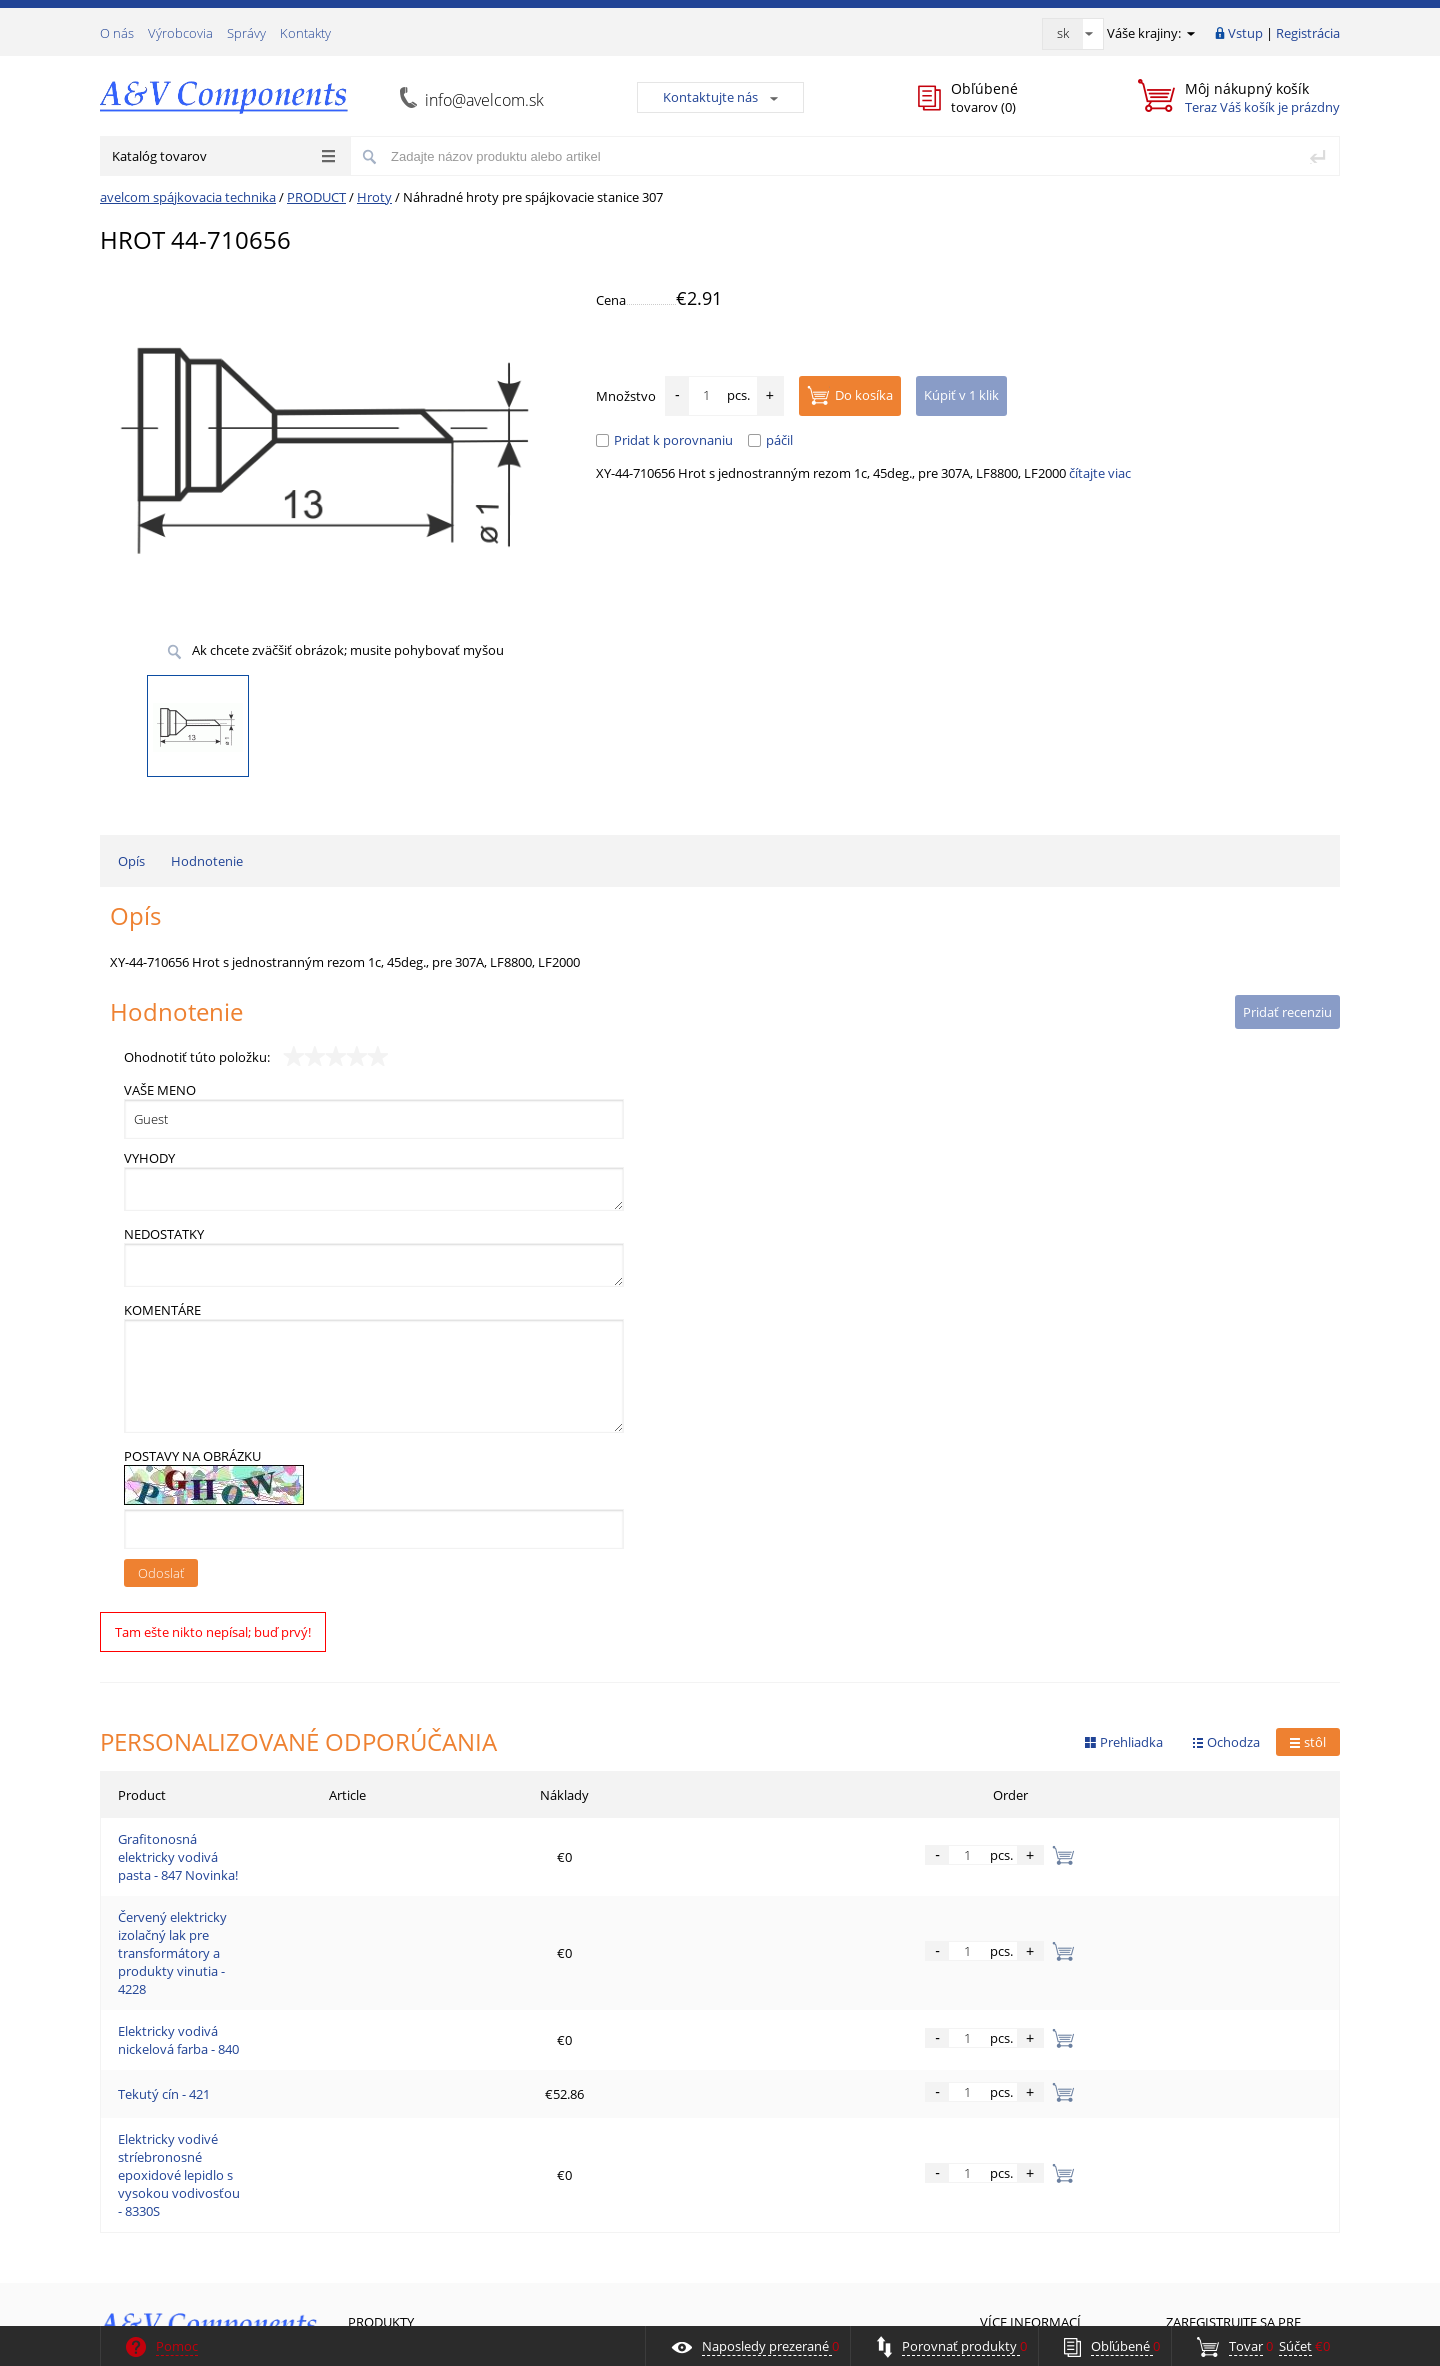 This screenshot has width=1440, height=2366. What do you see at coordinates (117, 33) in the screenshot?
I see `О nás` at bounding box center [117, 33].